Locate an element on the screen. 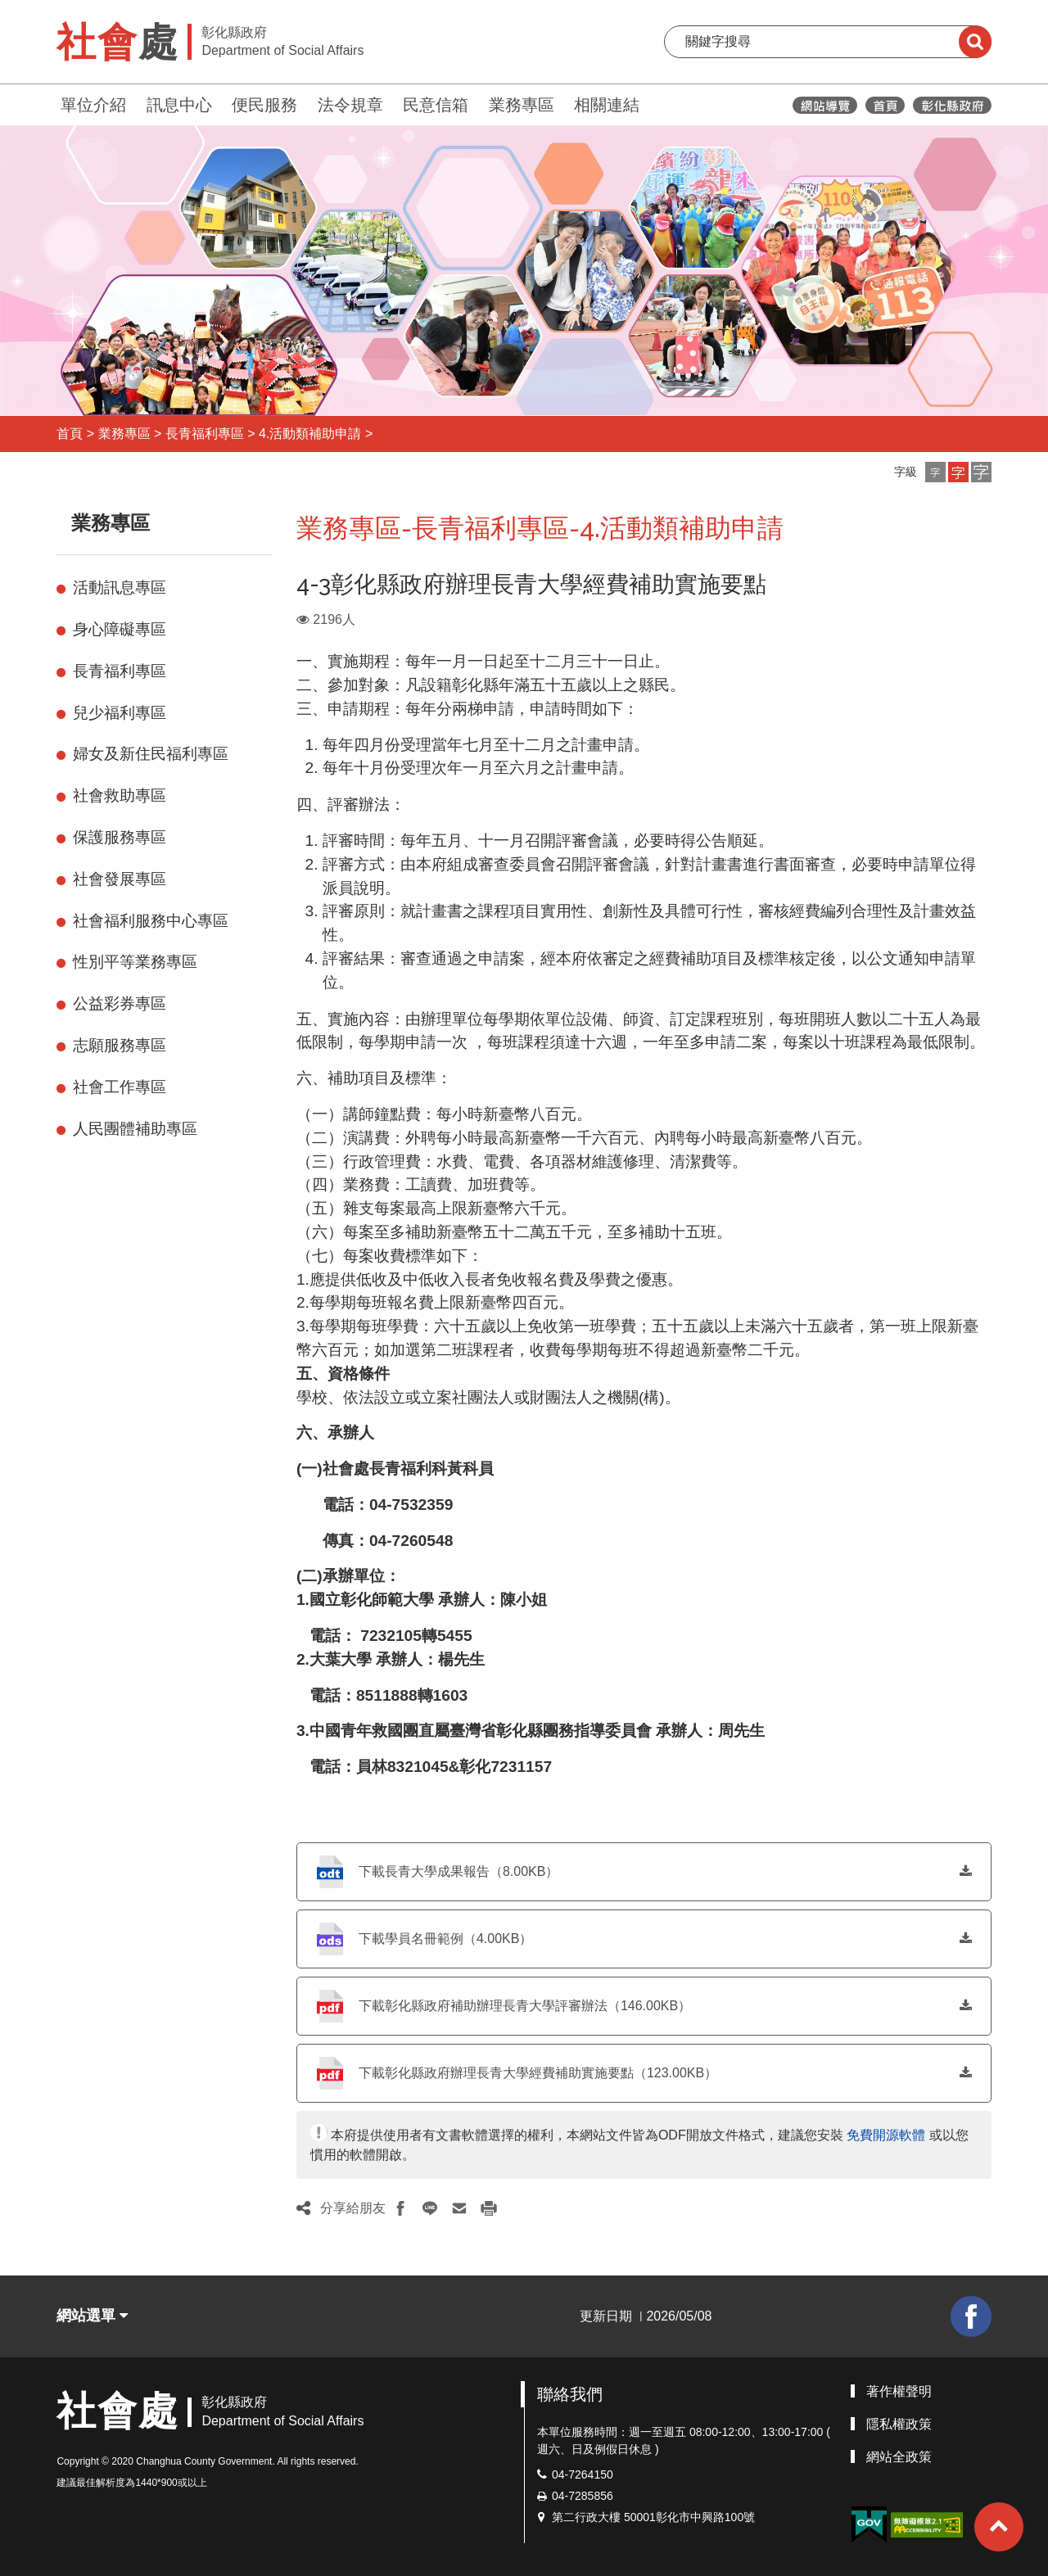  婦女及新住民福利專區 is located at coordinates (150, 753).